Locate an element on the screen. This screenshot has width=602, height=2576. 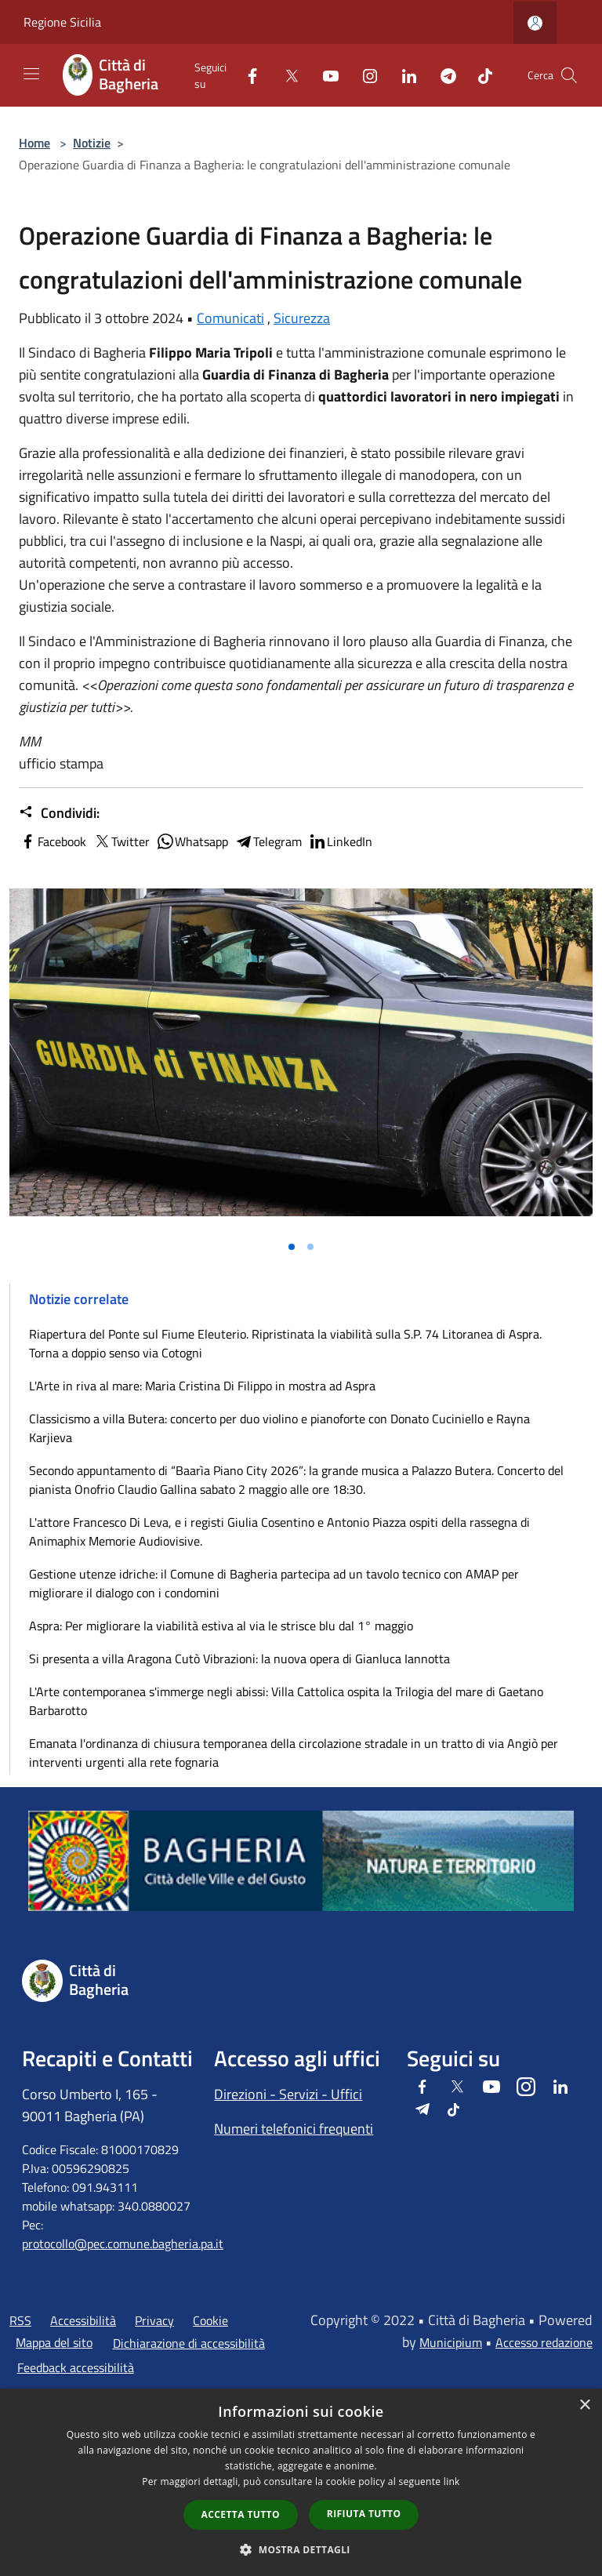
[LinkedIn] is located at coordinates (403, 74).